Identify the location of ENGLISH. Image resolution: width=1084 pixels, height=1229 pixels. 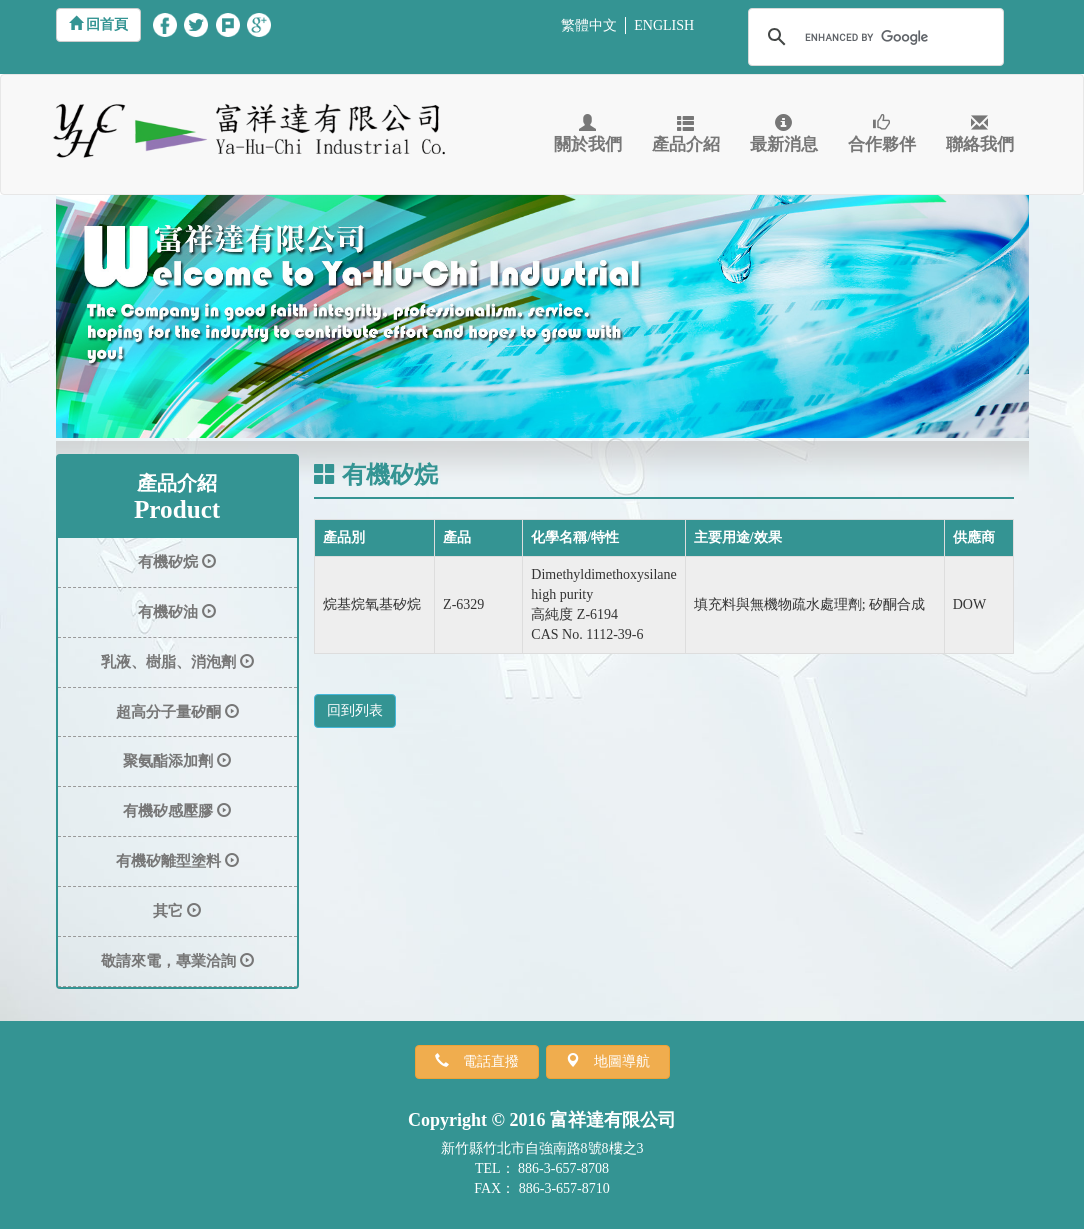
(664, 25).